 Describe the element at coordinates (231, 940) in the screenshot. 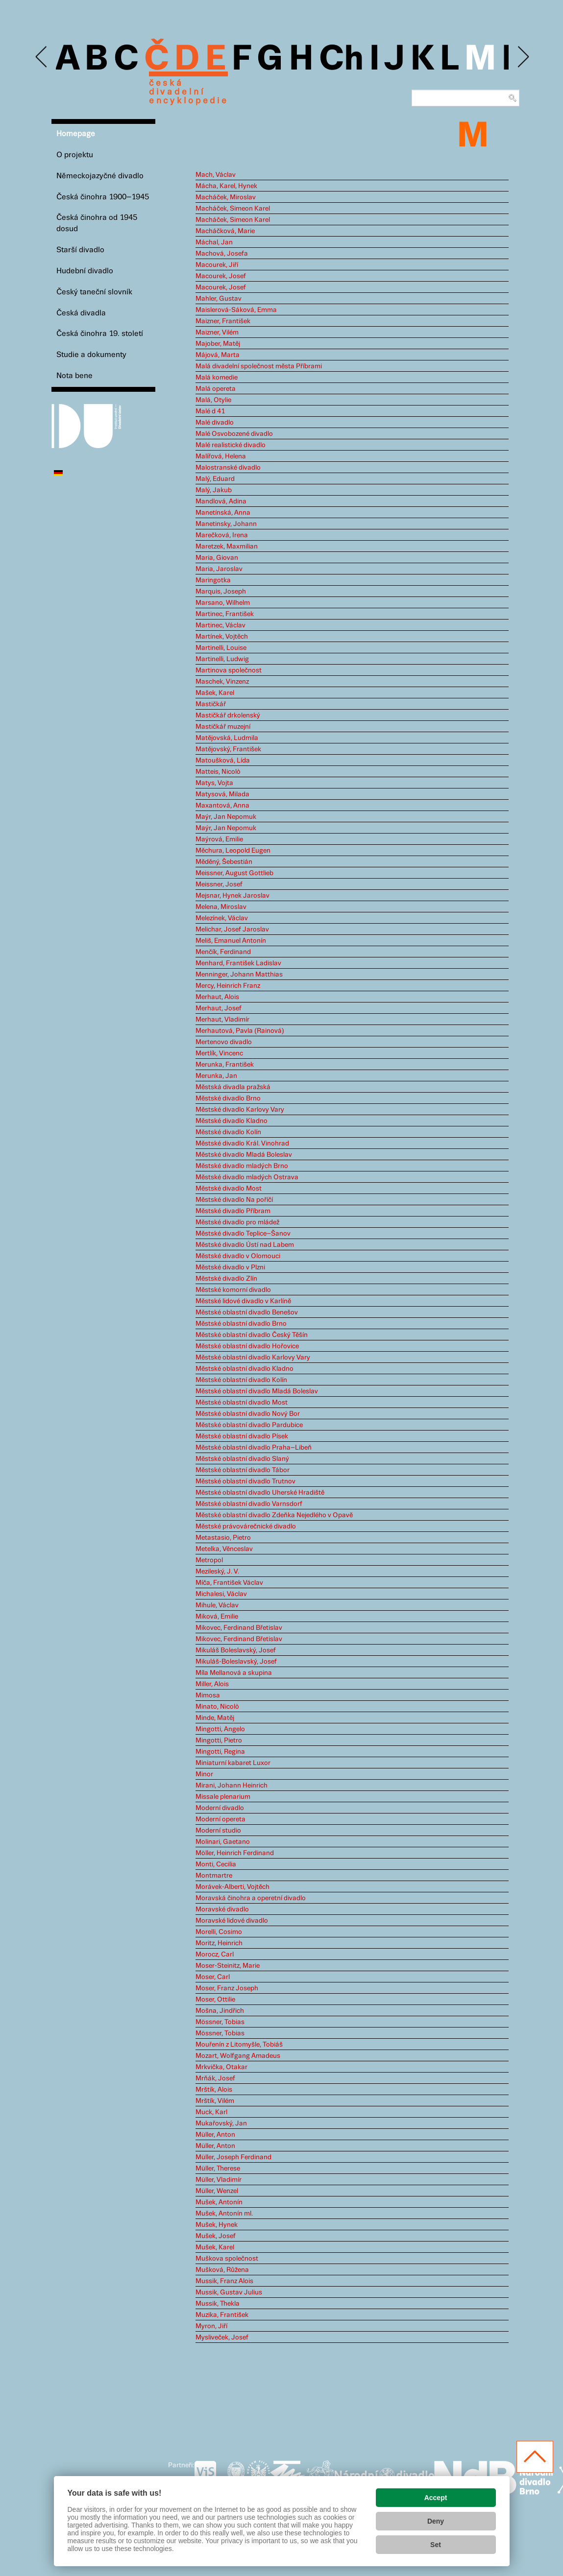

I see `Meliš, Emanuel Antonín` at that location.